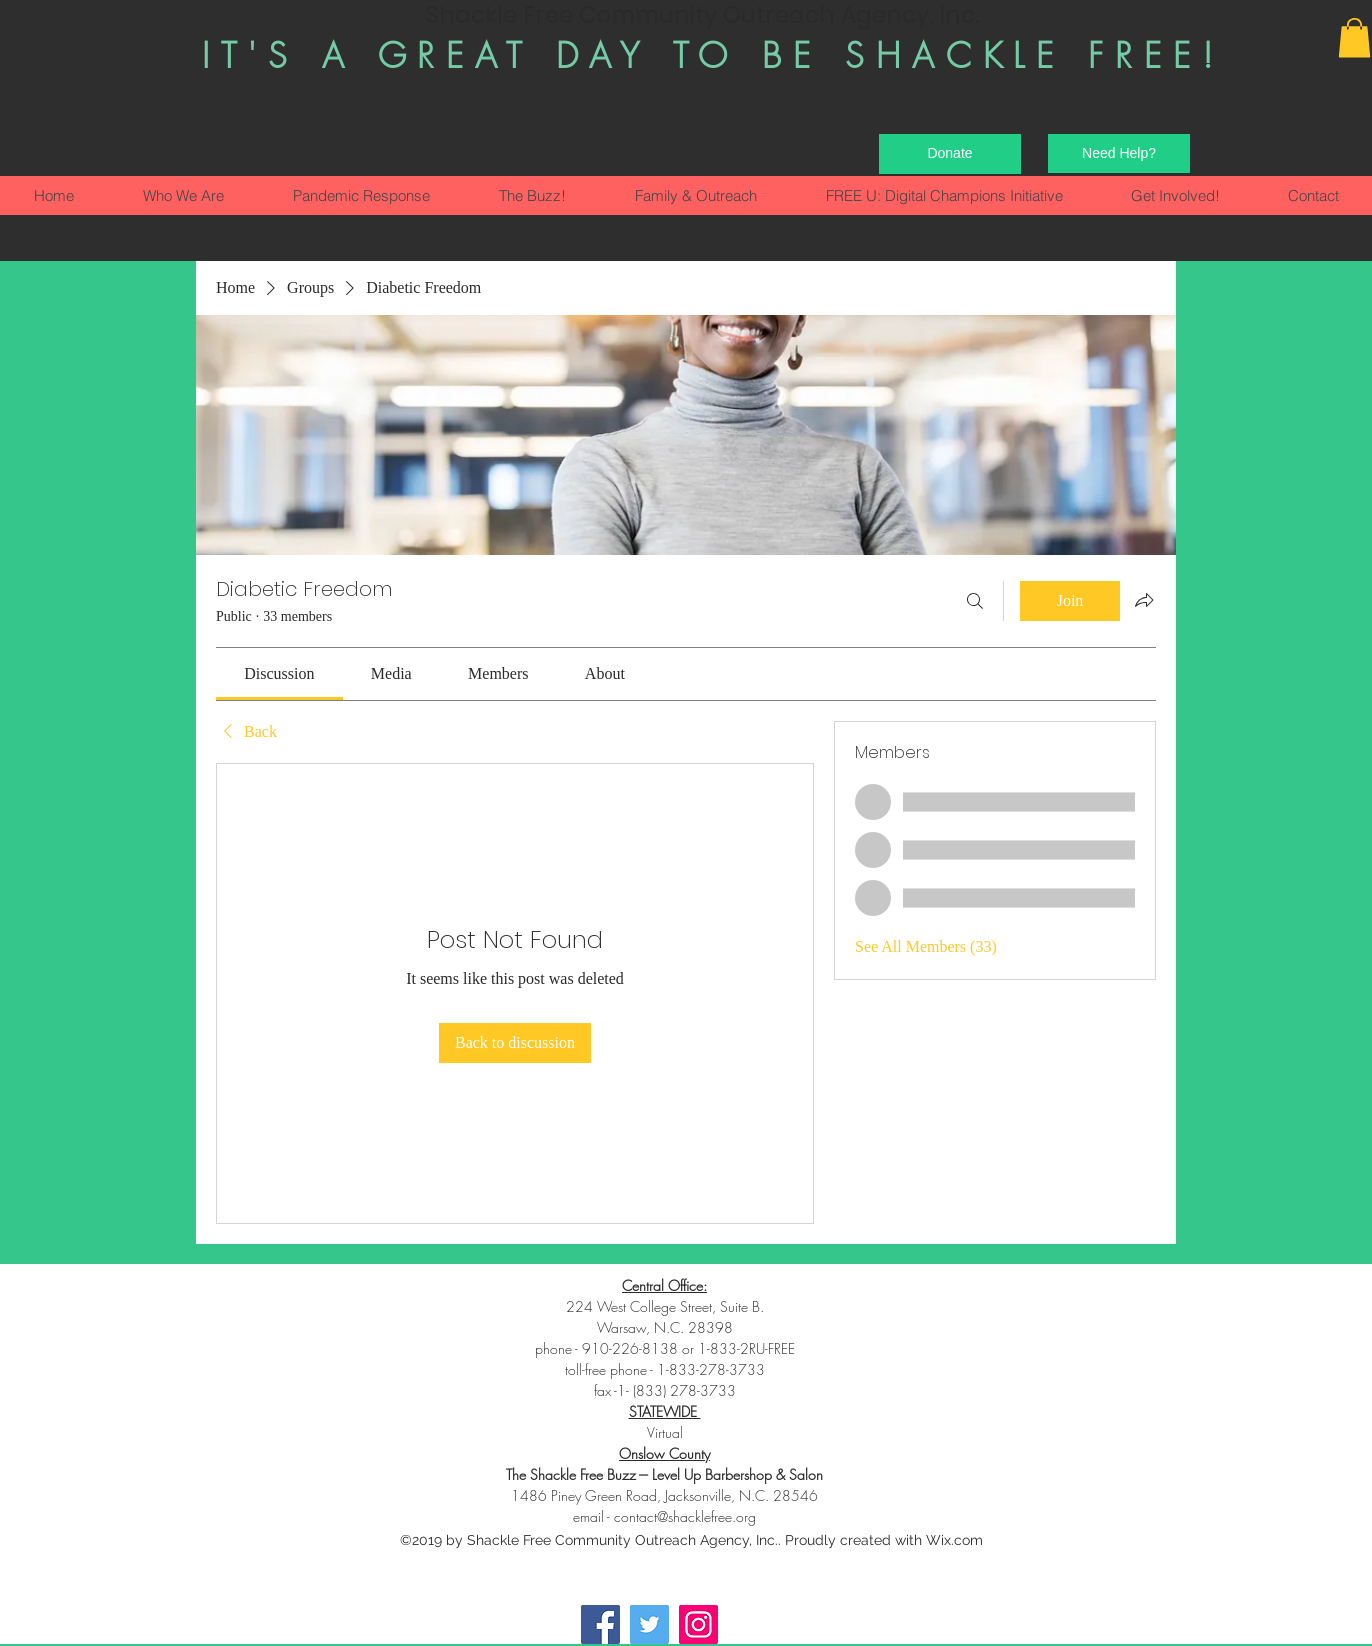  Describe the element at coordinates (975, 601) in the screenshot. I see `[Search]` at that location.